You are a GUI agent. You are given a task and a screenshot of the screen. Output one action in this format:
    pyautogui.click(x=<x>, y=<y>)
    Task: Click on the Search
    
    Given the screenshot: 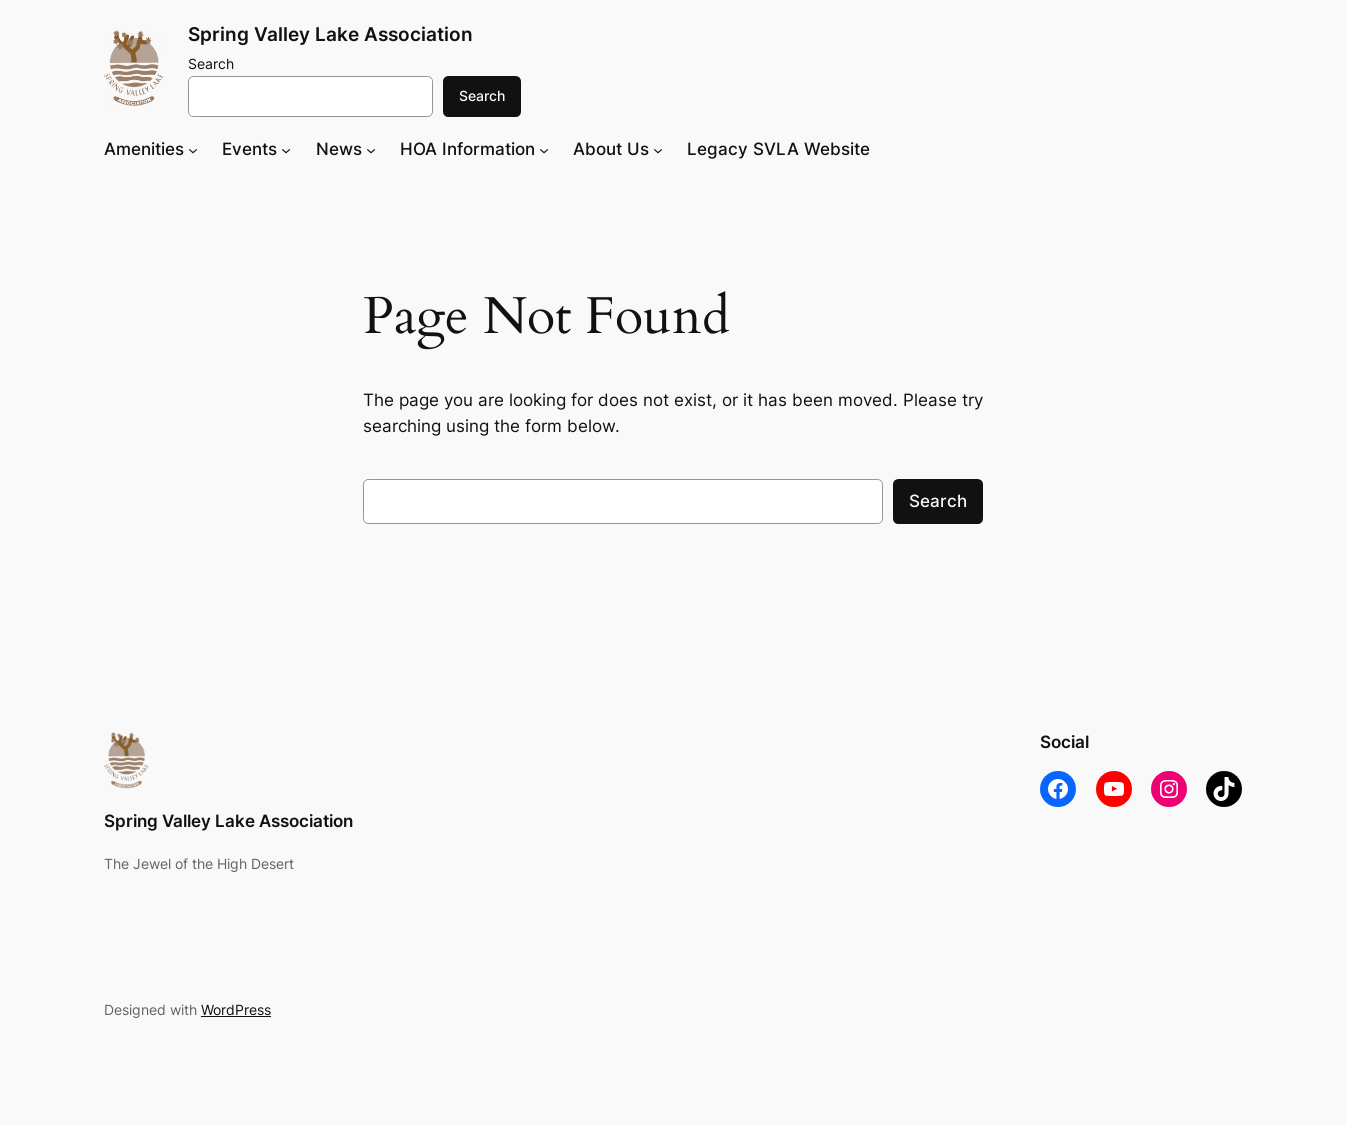 What is the action you would take?
    pyautogui.click(x=211, y=63)
    